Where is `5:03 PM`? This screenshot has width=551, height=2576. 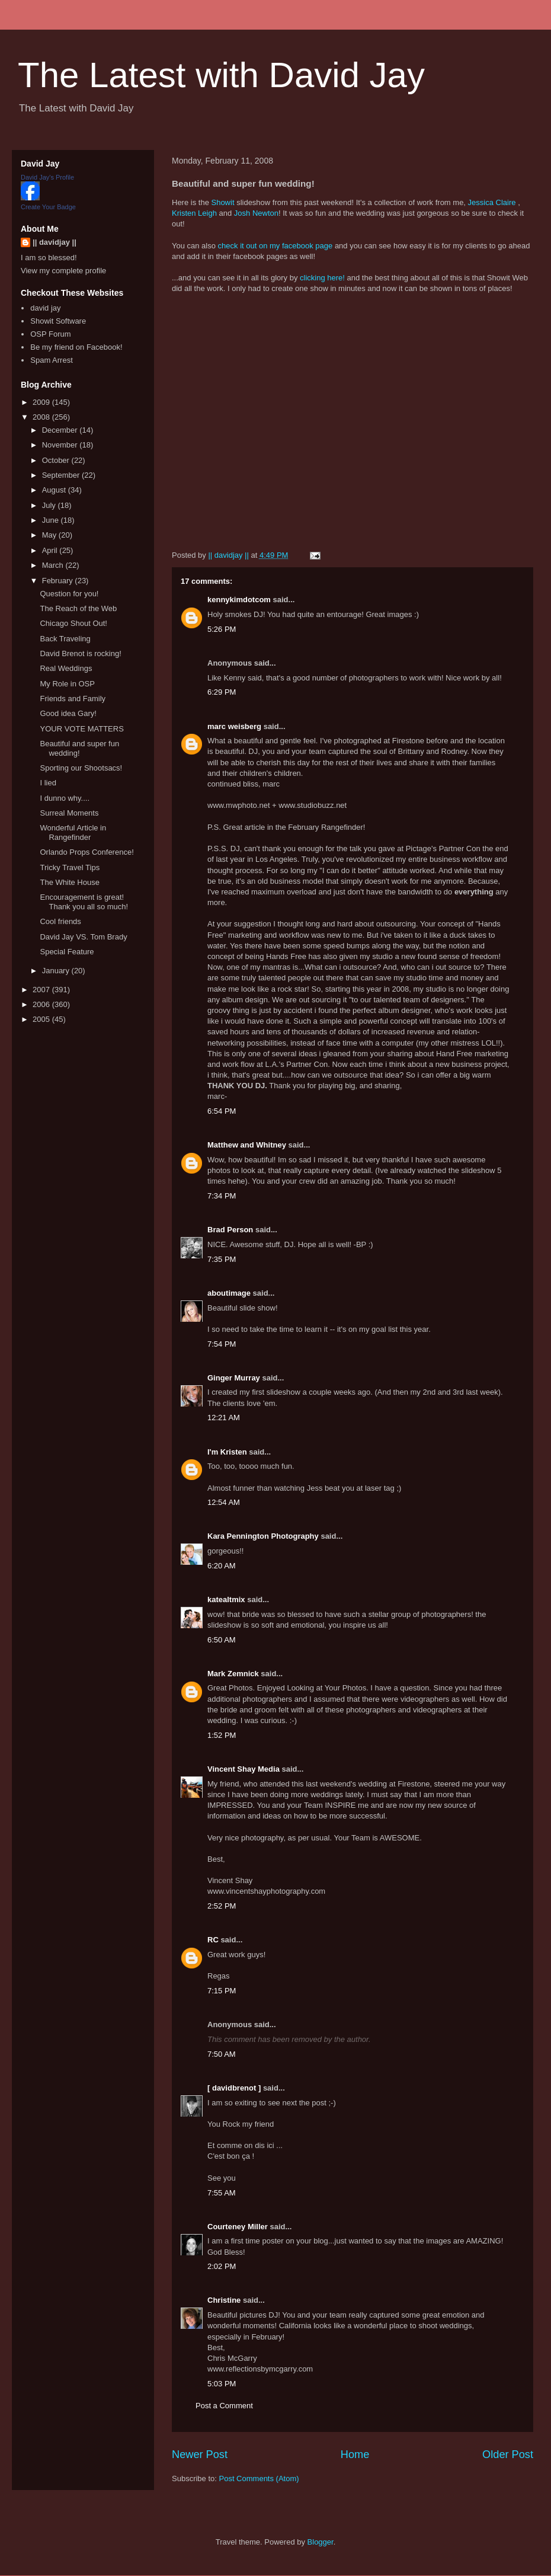
5:03 PM is located at coordinates (221, 2383).